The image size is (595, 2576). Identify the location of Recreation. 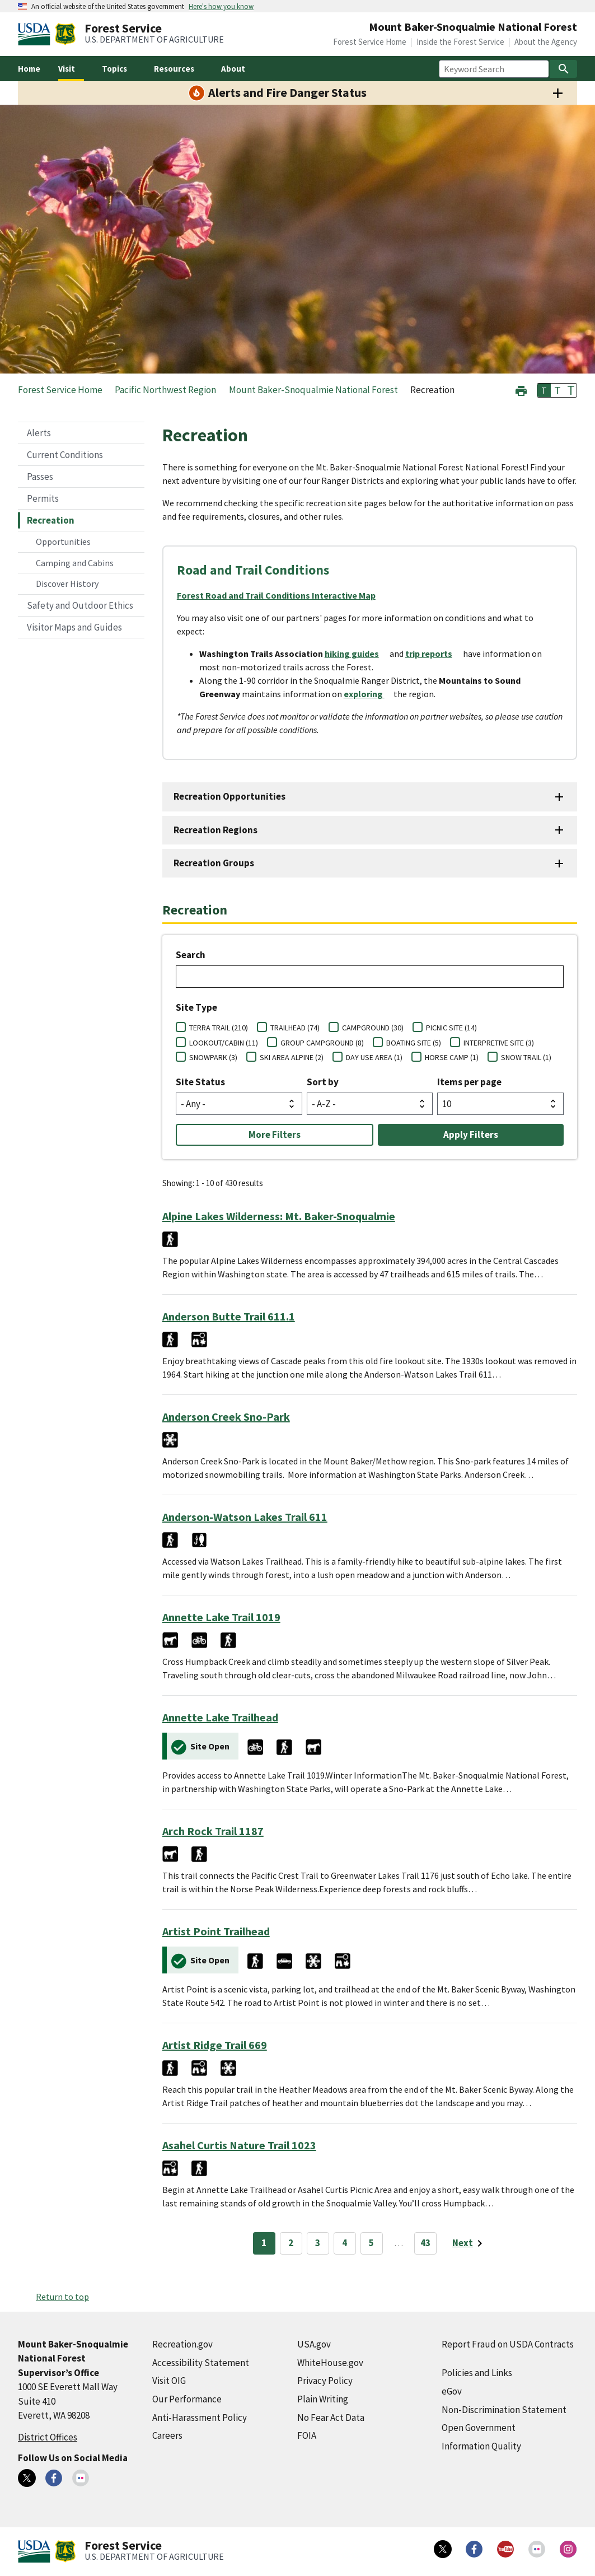
(50, 520).